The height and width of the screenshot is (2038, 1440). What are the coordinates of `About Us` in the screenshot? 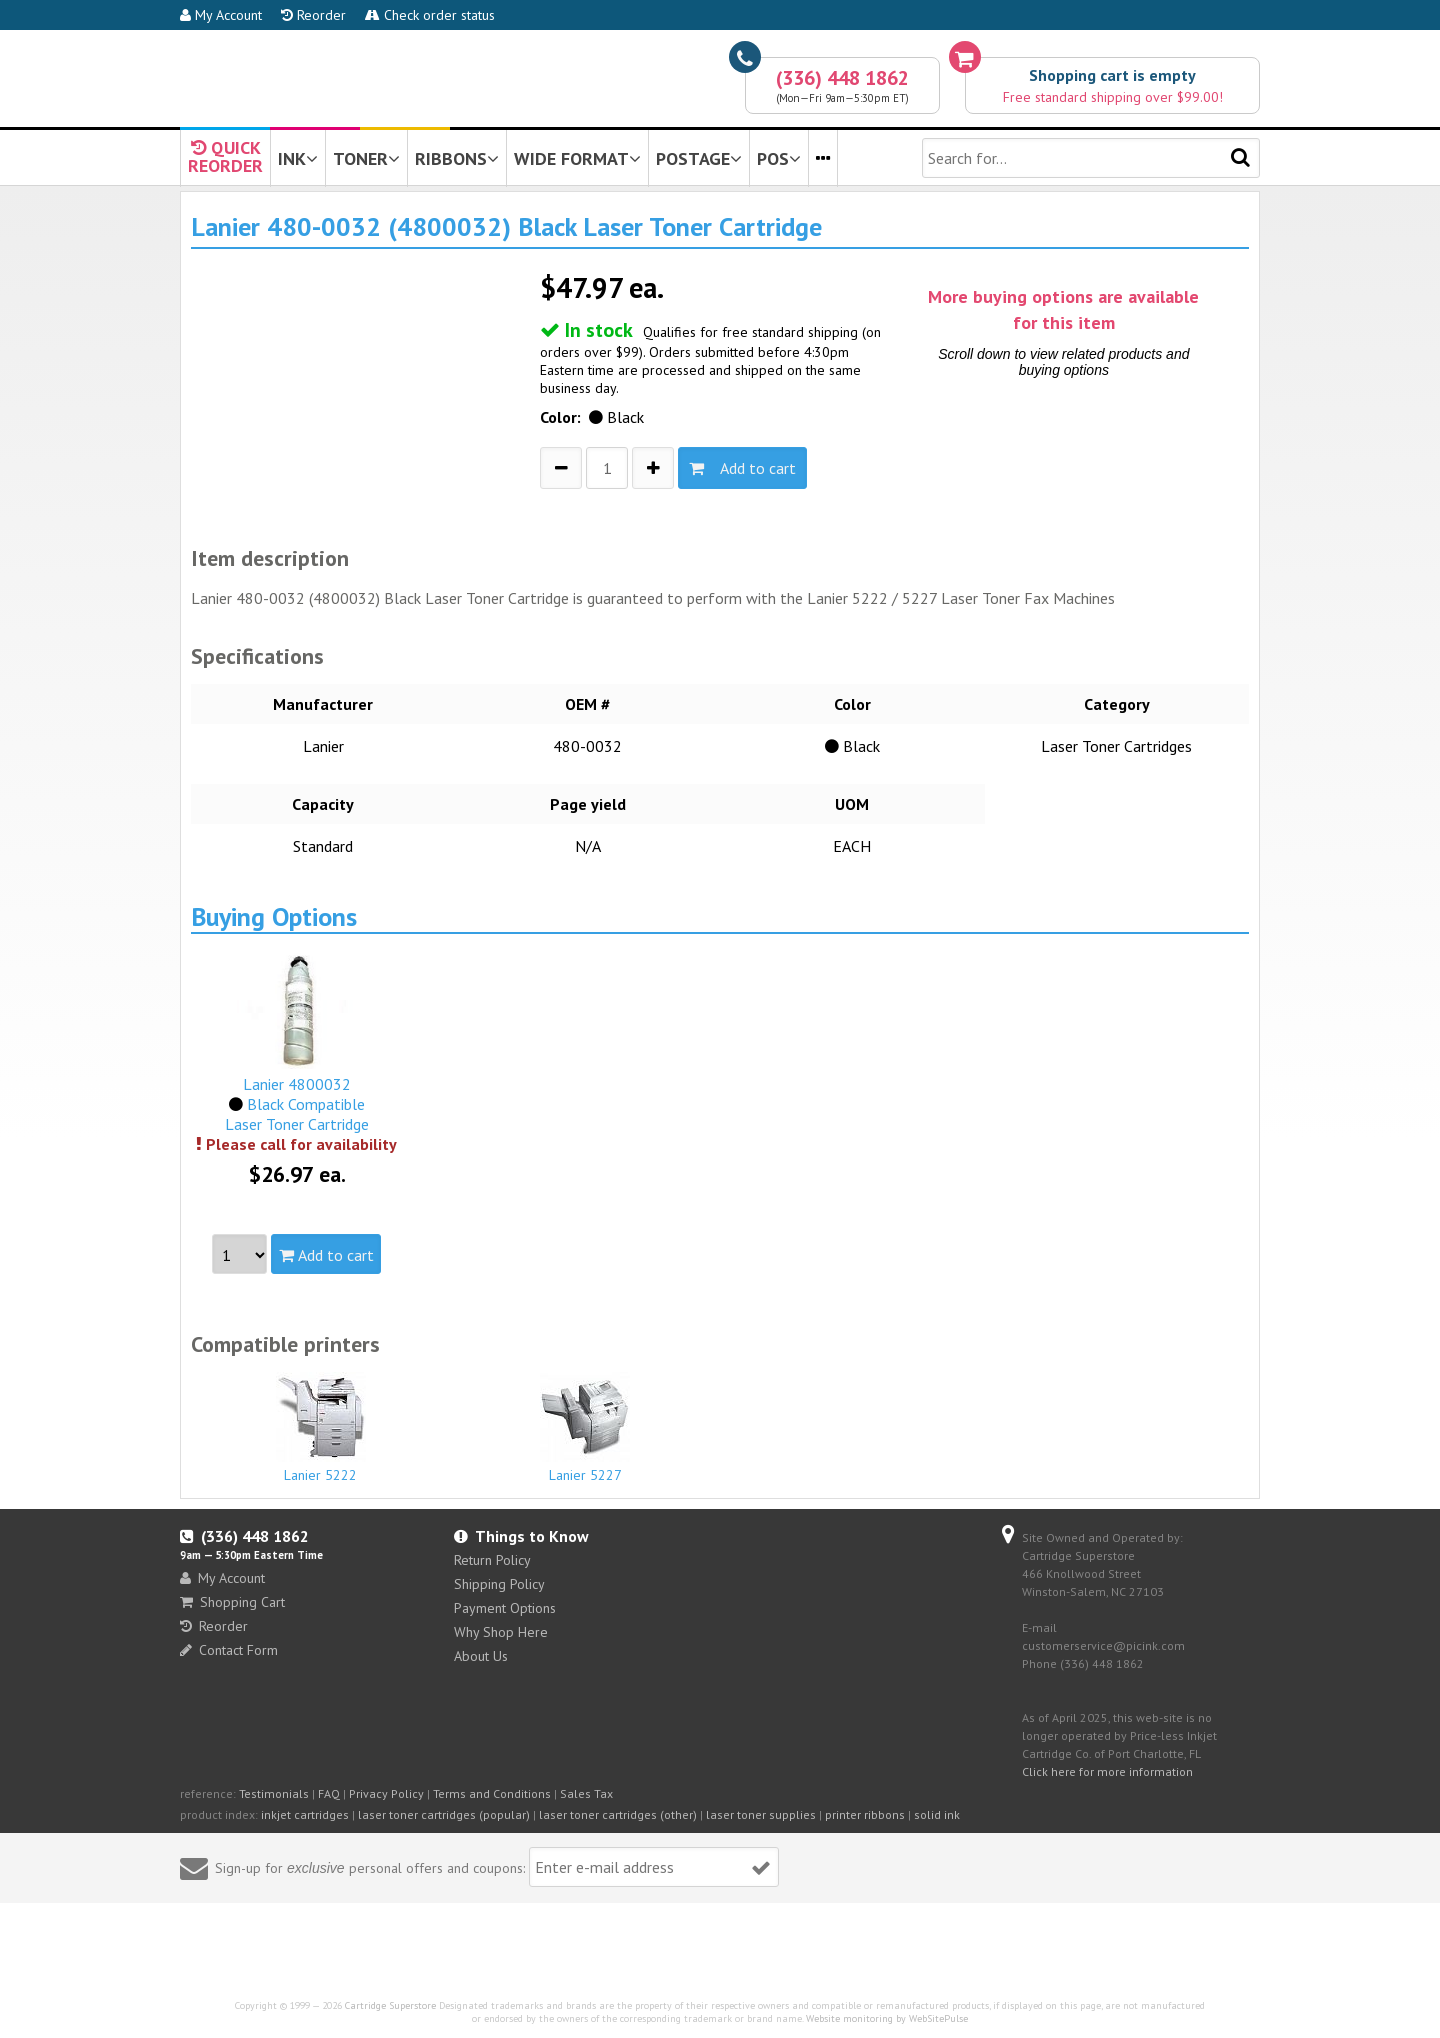 It's located at (481, 1656).